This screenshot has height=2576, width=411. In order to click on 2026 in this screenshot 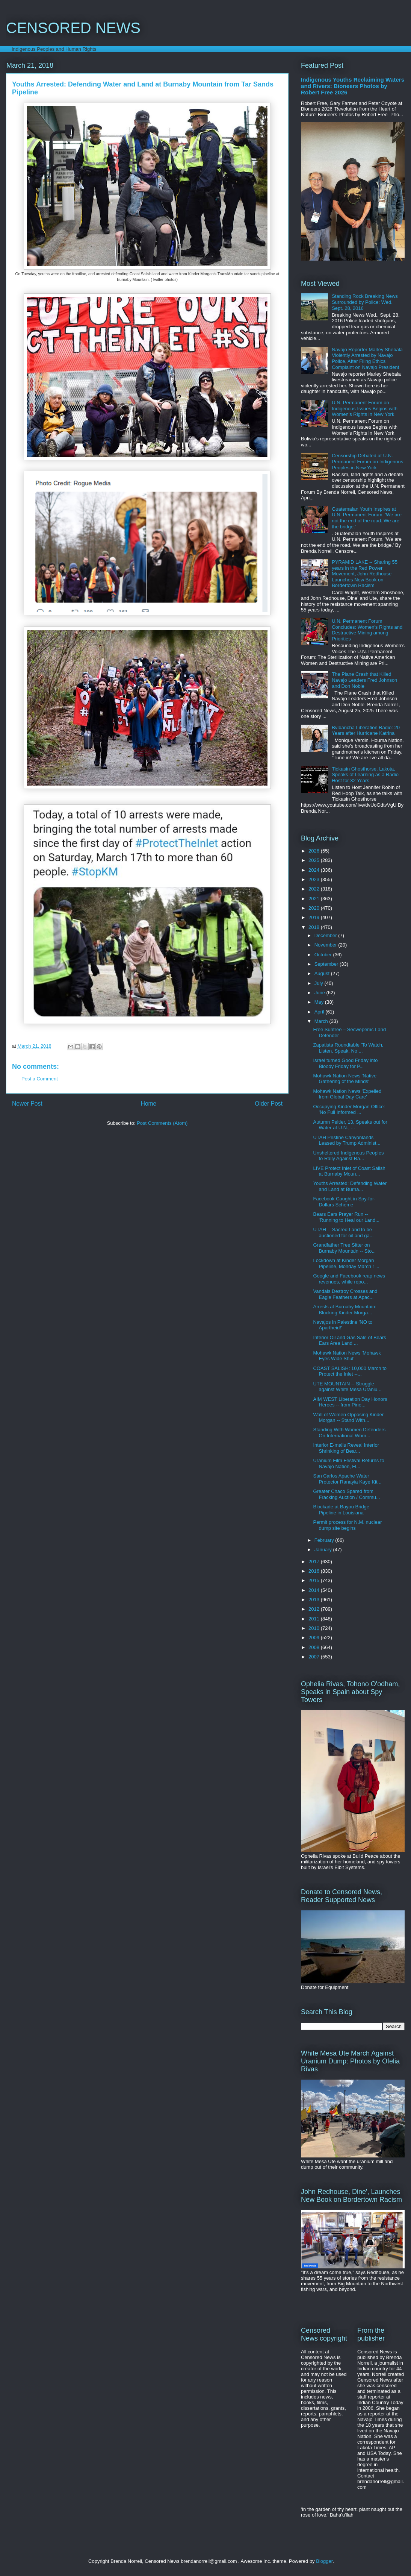, I will do `click(314, 851)`.